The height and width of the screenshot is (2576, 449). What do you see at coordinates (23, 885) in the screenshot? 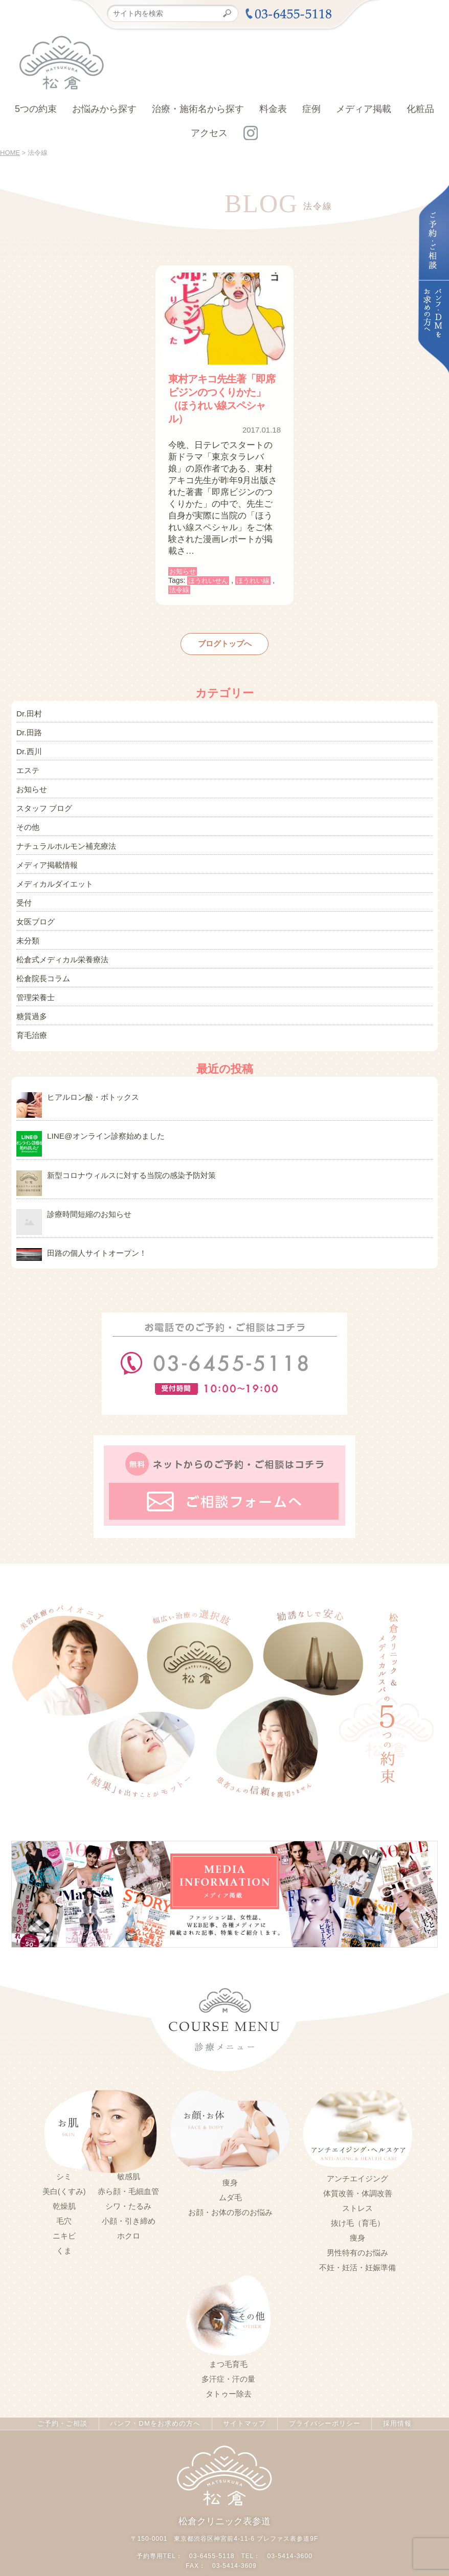
I see `受付` at bounding box center [23, 885].